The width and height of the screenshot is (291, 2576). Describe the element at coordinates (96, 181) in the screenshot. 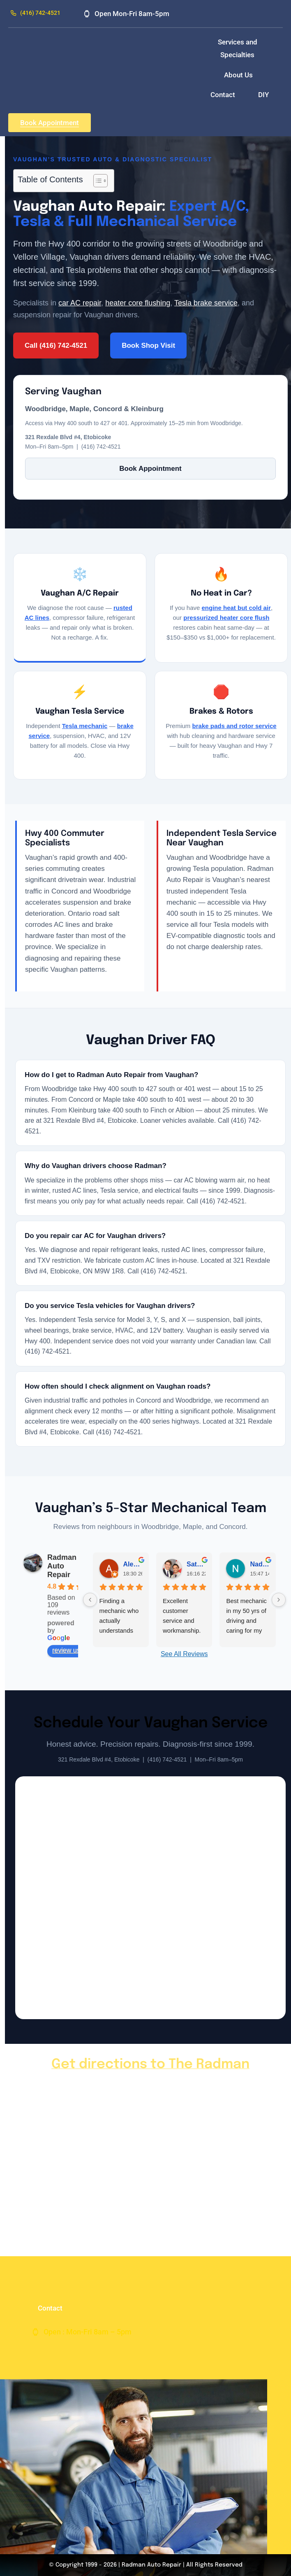

I see `[Toggle Table of Content]` at that location.